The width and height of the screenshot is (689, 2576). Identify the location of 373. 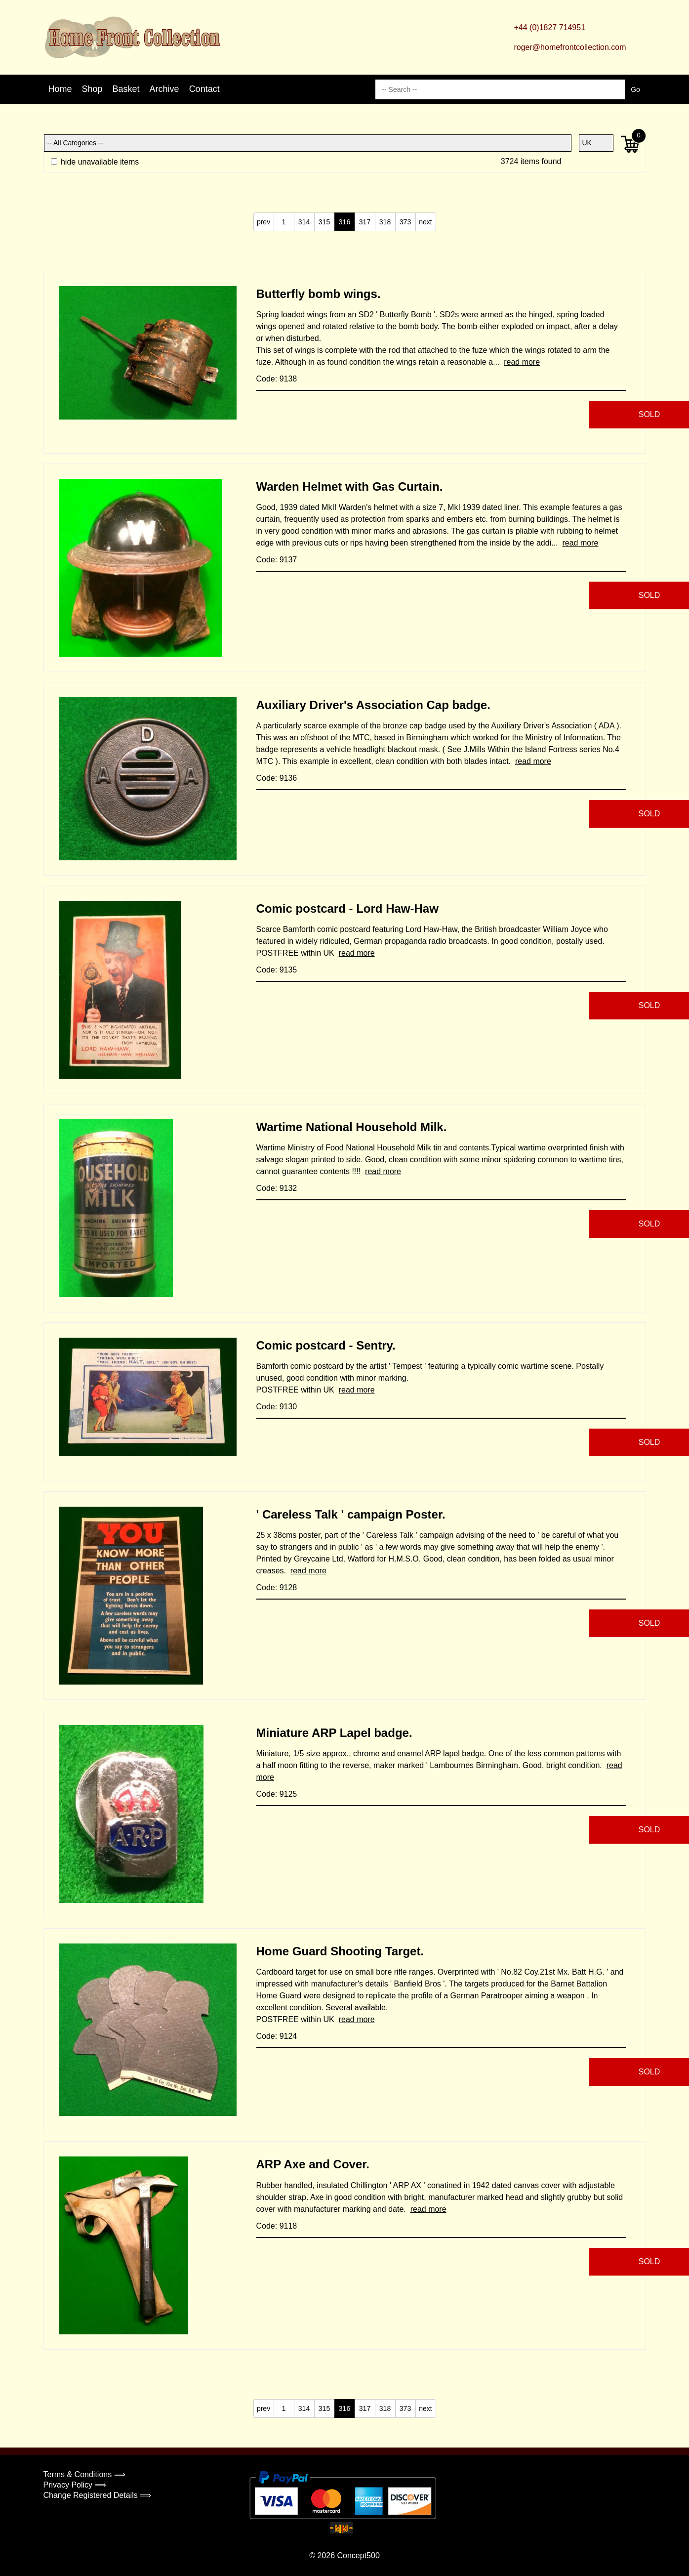
(405, 222).